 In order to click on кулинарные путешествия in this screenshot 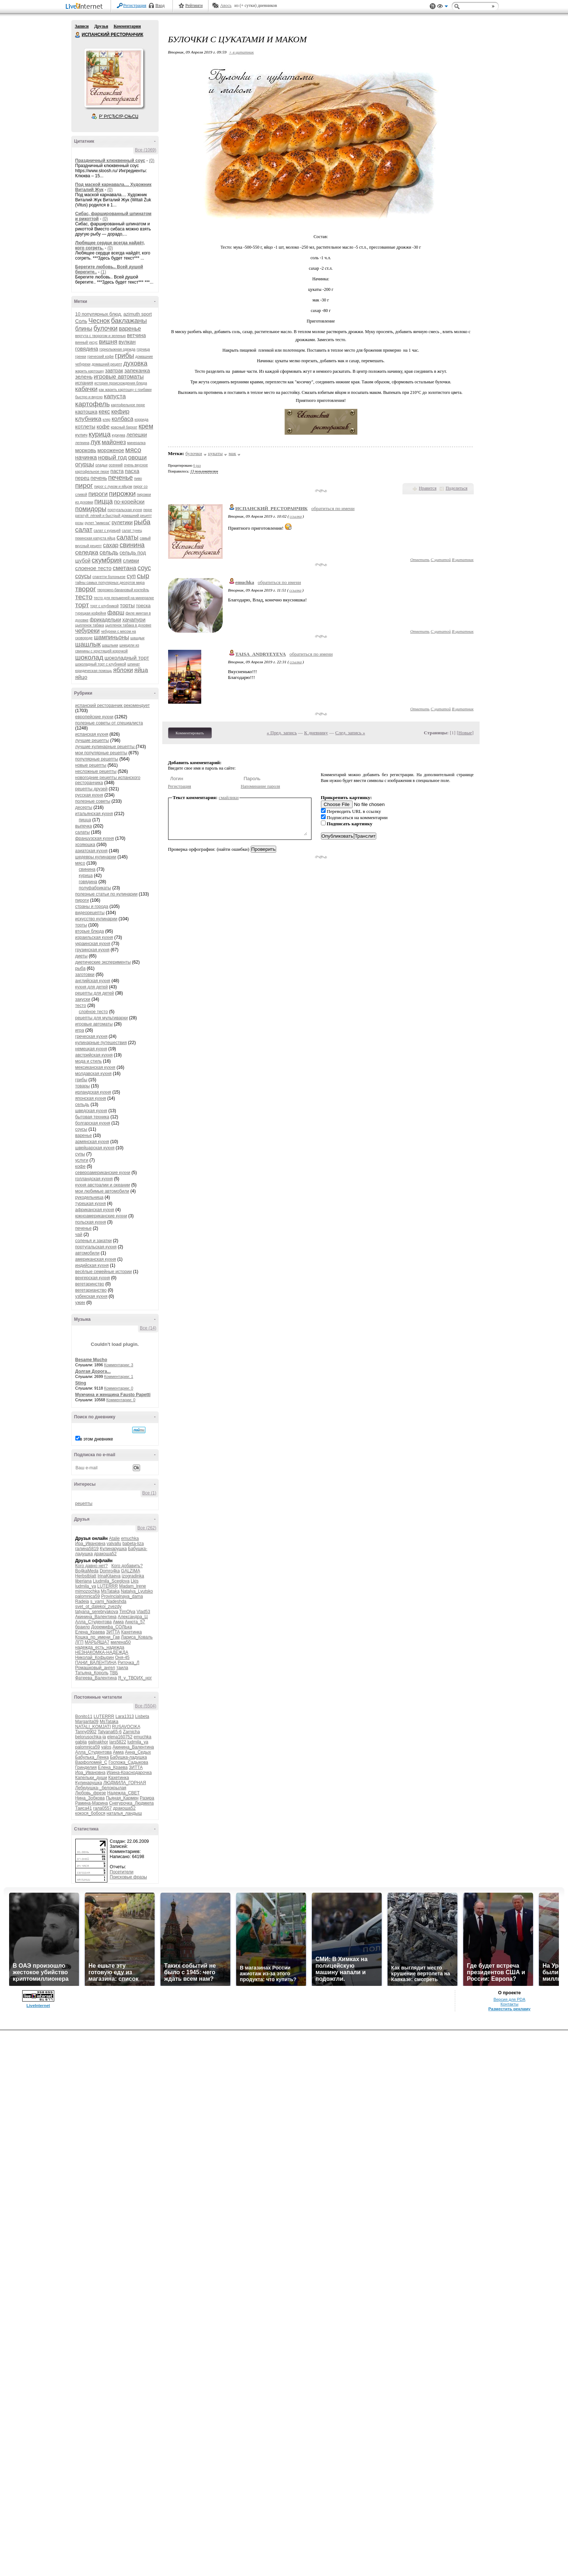, I will do `click(101, 1042)`.